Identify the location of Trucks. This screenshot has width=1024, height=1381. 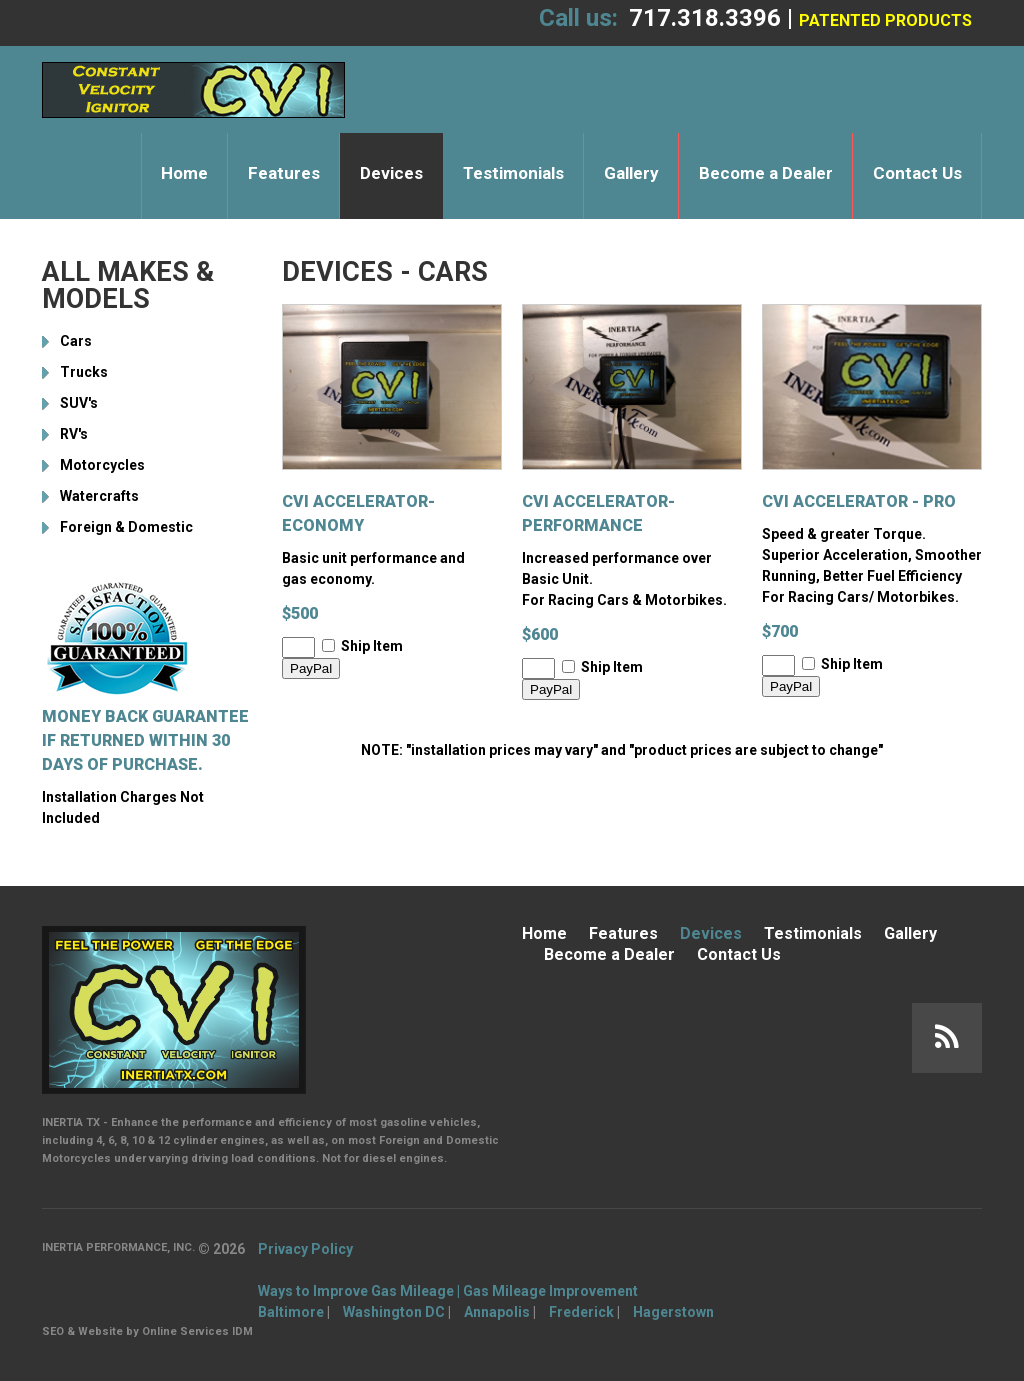
(84, 372).